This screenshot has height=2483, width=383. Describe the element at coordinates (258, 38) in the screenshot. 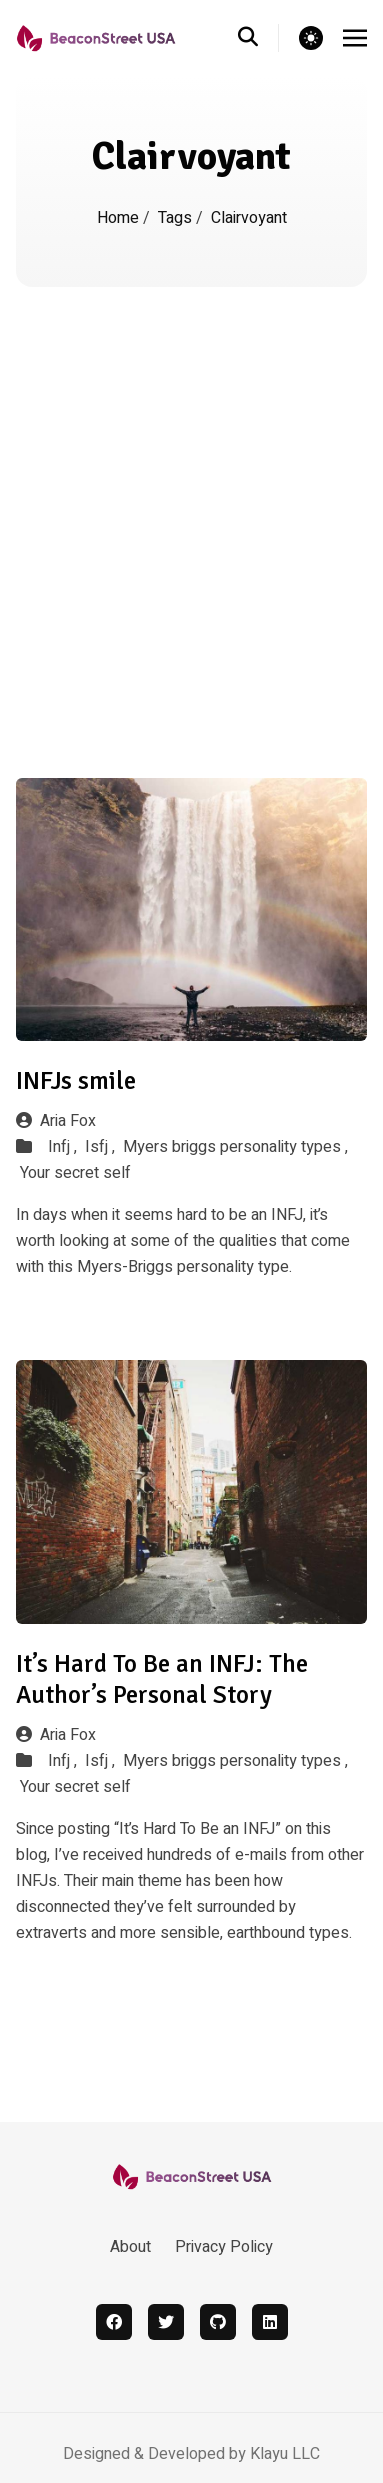

I see `[search]` at that location.